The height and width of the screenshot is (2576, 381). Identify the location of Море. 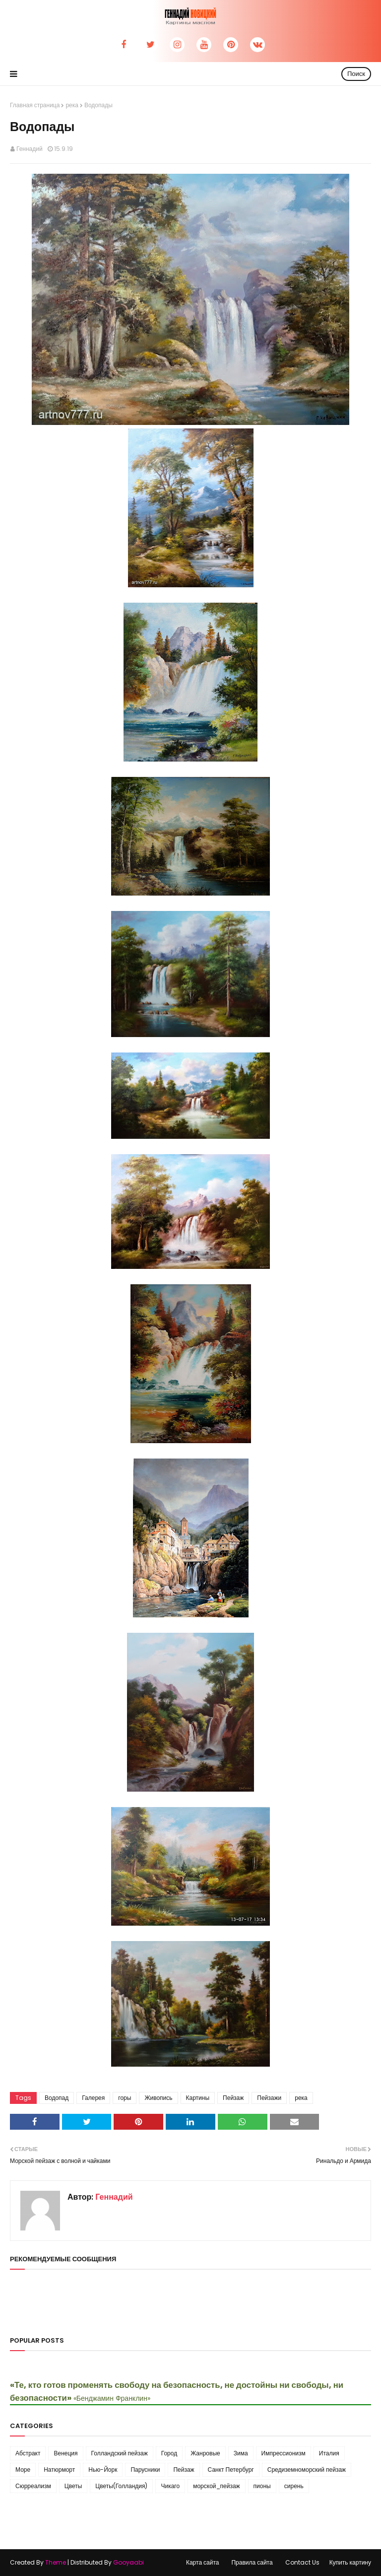
(22, 2469).